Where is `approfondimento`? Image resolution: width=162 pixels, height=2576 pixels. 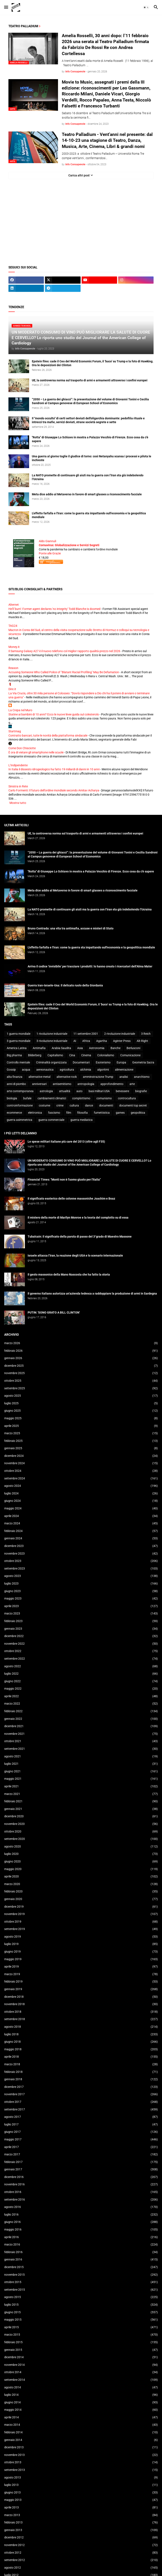 approfondimento is located at coordinates (111, 1084).